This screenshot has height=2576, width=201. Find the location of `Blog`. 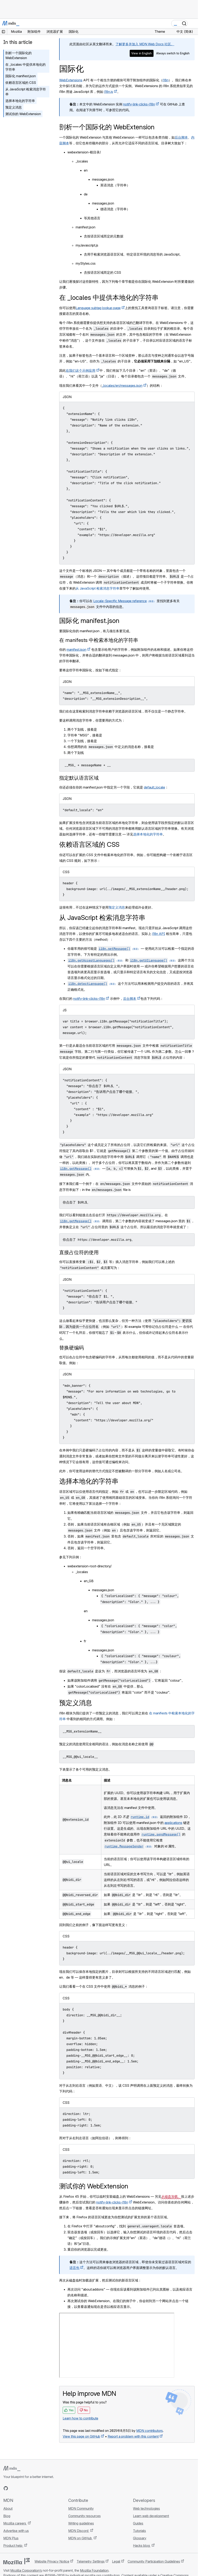

Blog is located at coordinates (6, 2516).